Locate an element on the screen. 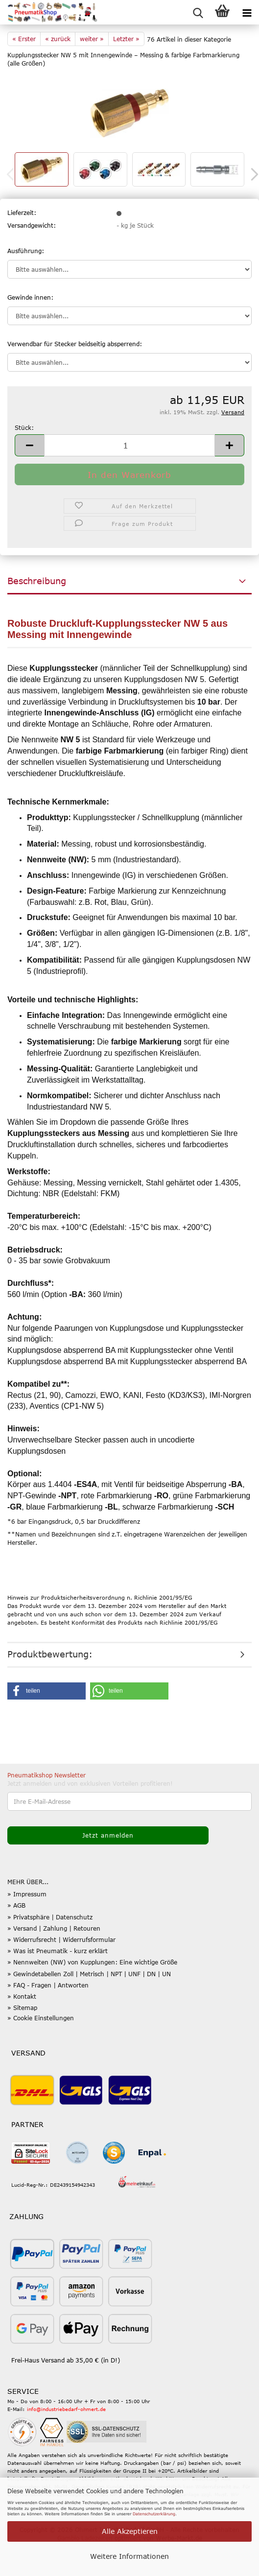 The width and height of the screenshot is (259, 2576). Datenschutzerklärung is located at coordinates (154, 2513).